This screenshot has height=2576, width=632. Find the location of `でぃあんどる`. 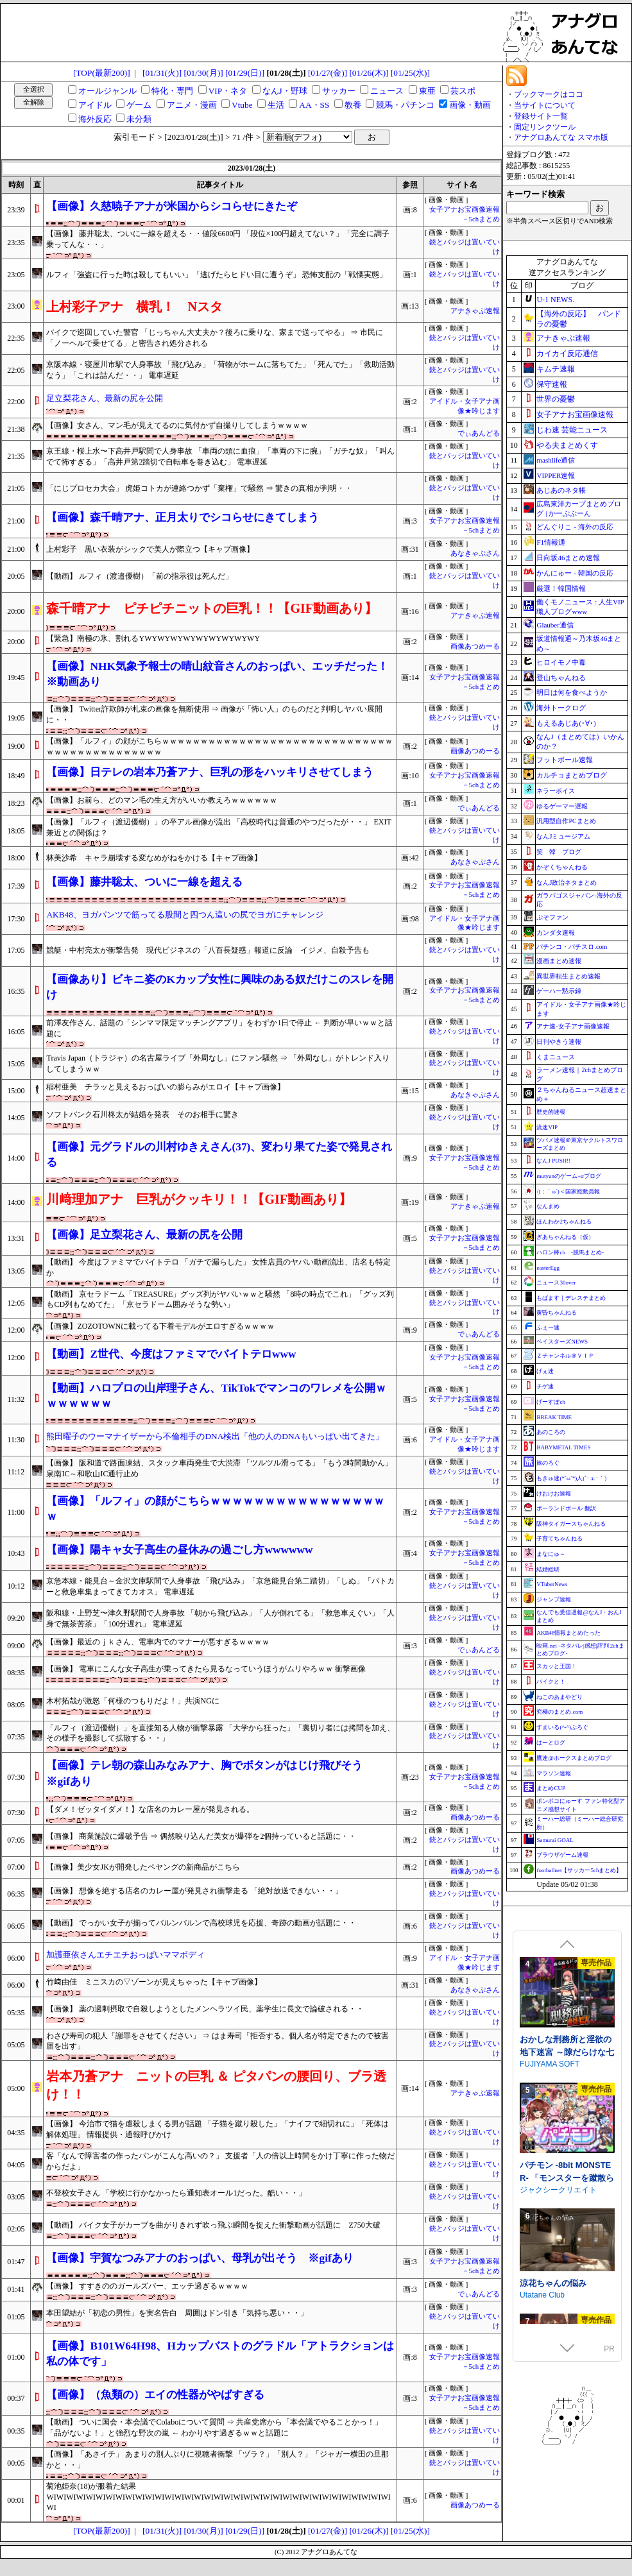

でぃあんどる is located at coordinates (478, 433).